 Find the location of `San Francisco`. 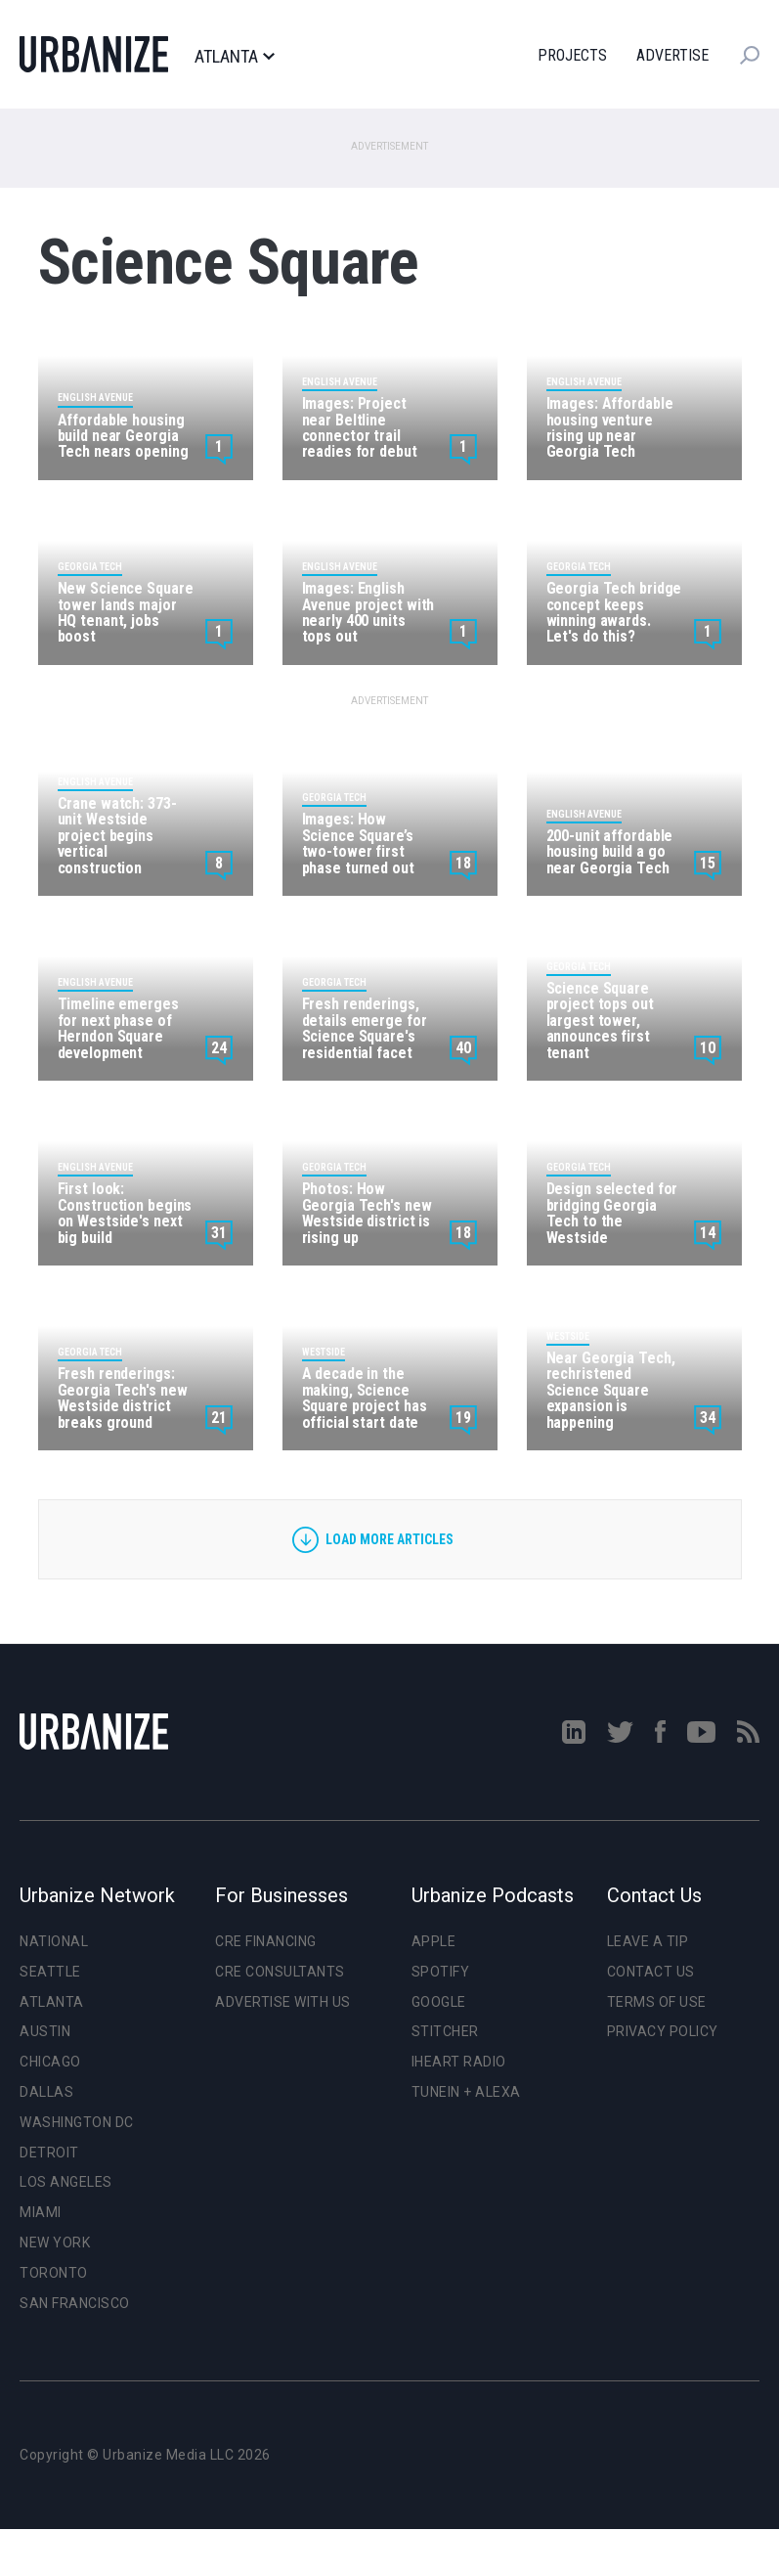

San Francisco is located at coordinates (75, 2303).